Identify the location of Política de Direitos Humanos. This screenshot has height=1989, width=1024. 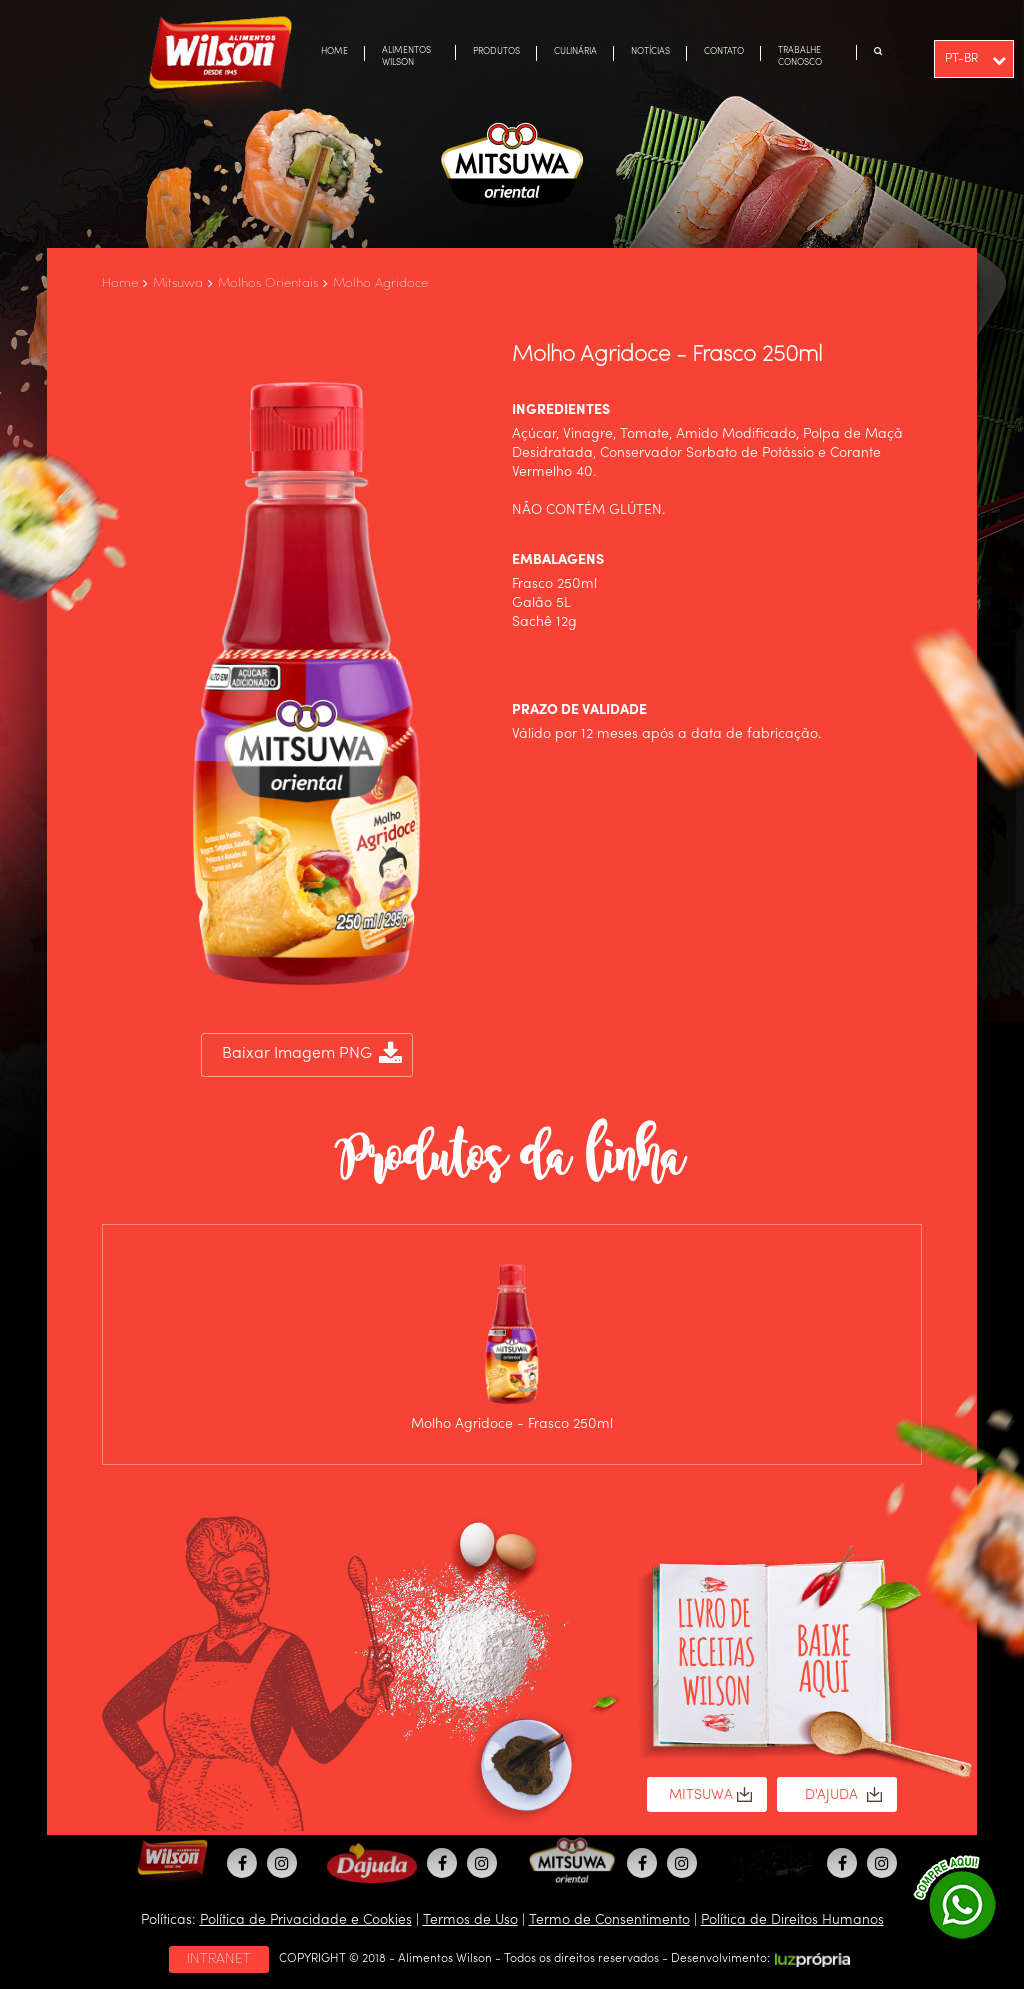
(792, 1920).